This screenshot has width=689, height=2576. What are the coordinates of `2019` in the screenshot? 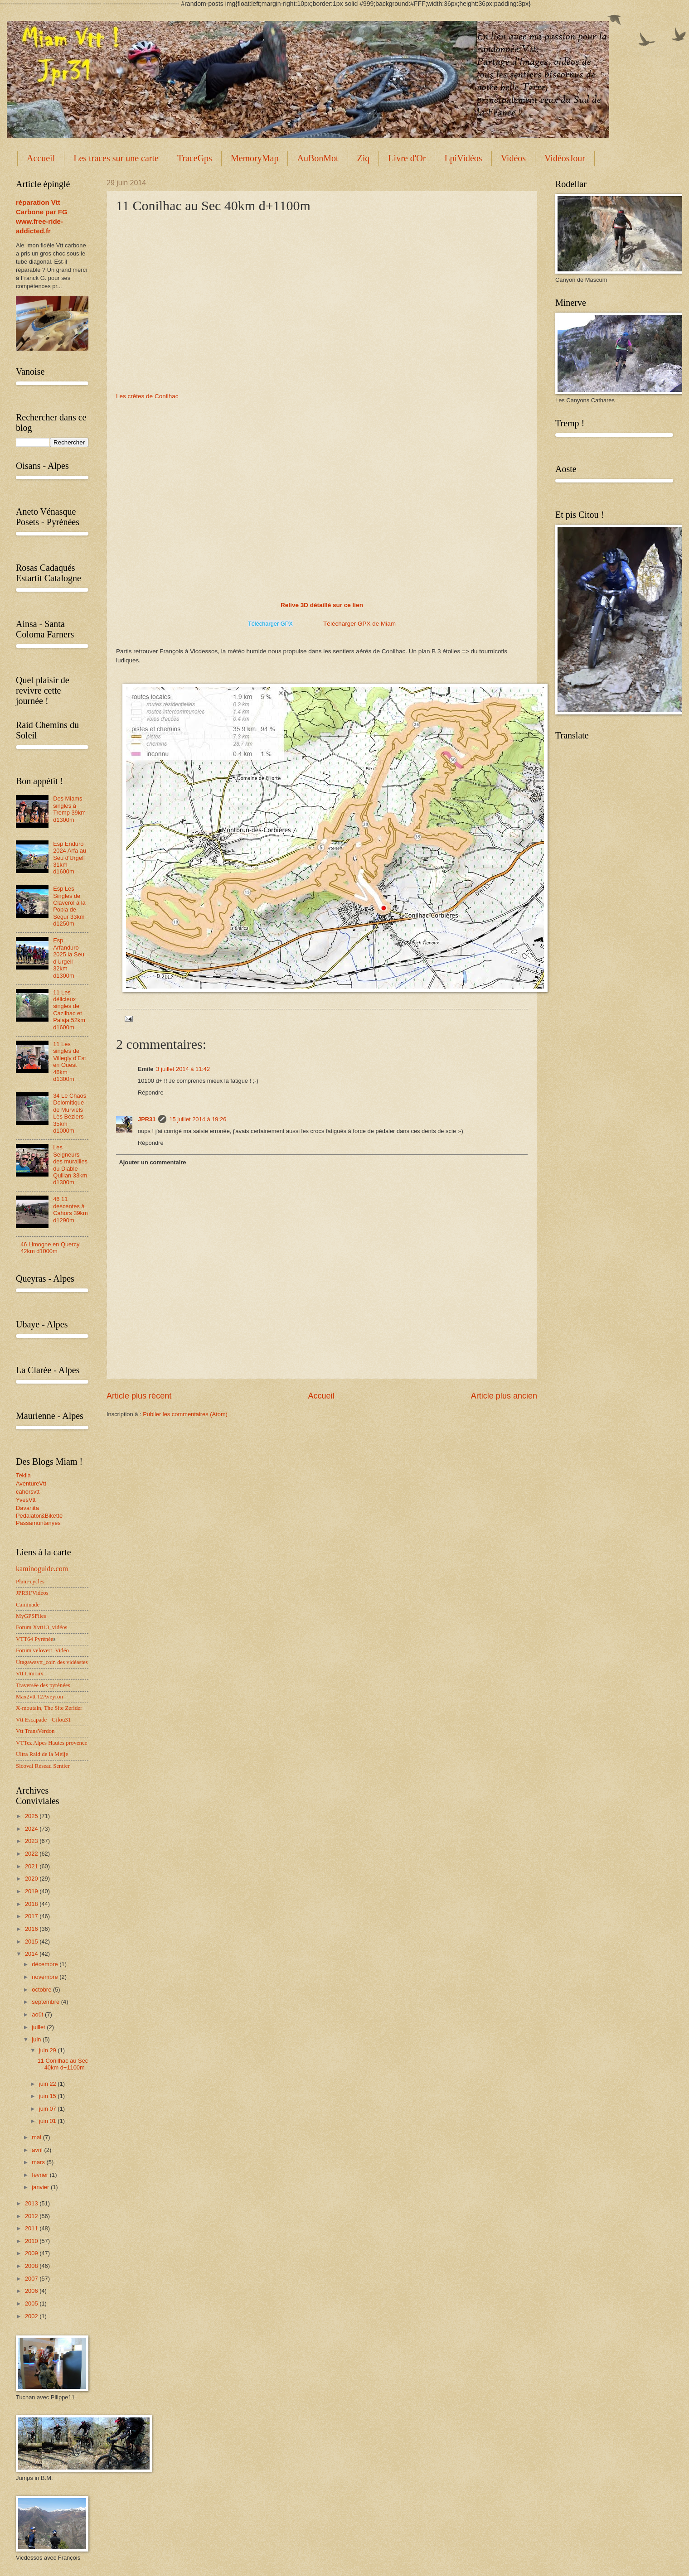 It's located at (32, 1891).